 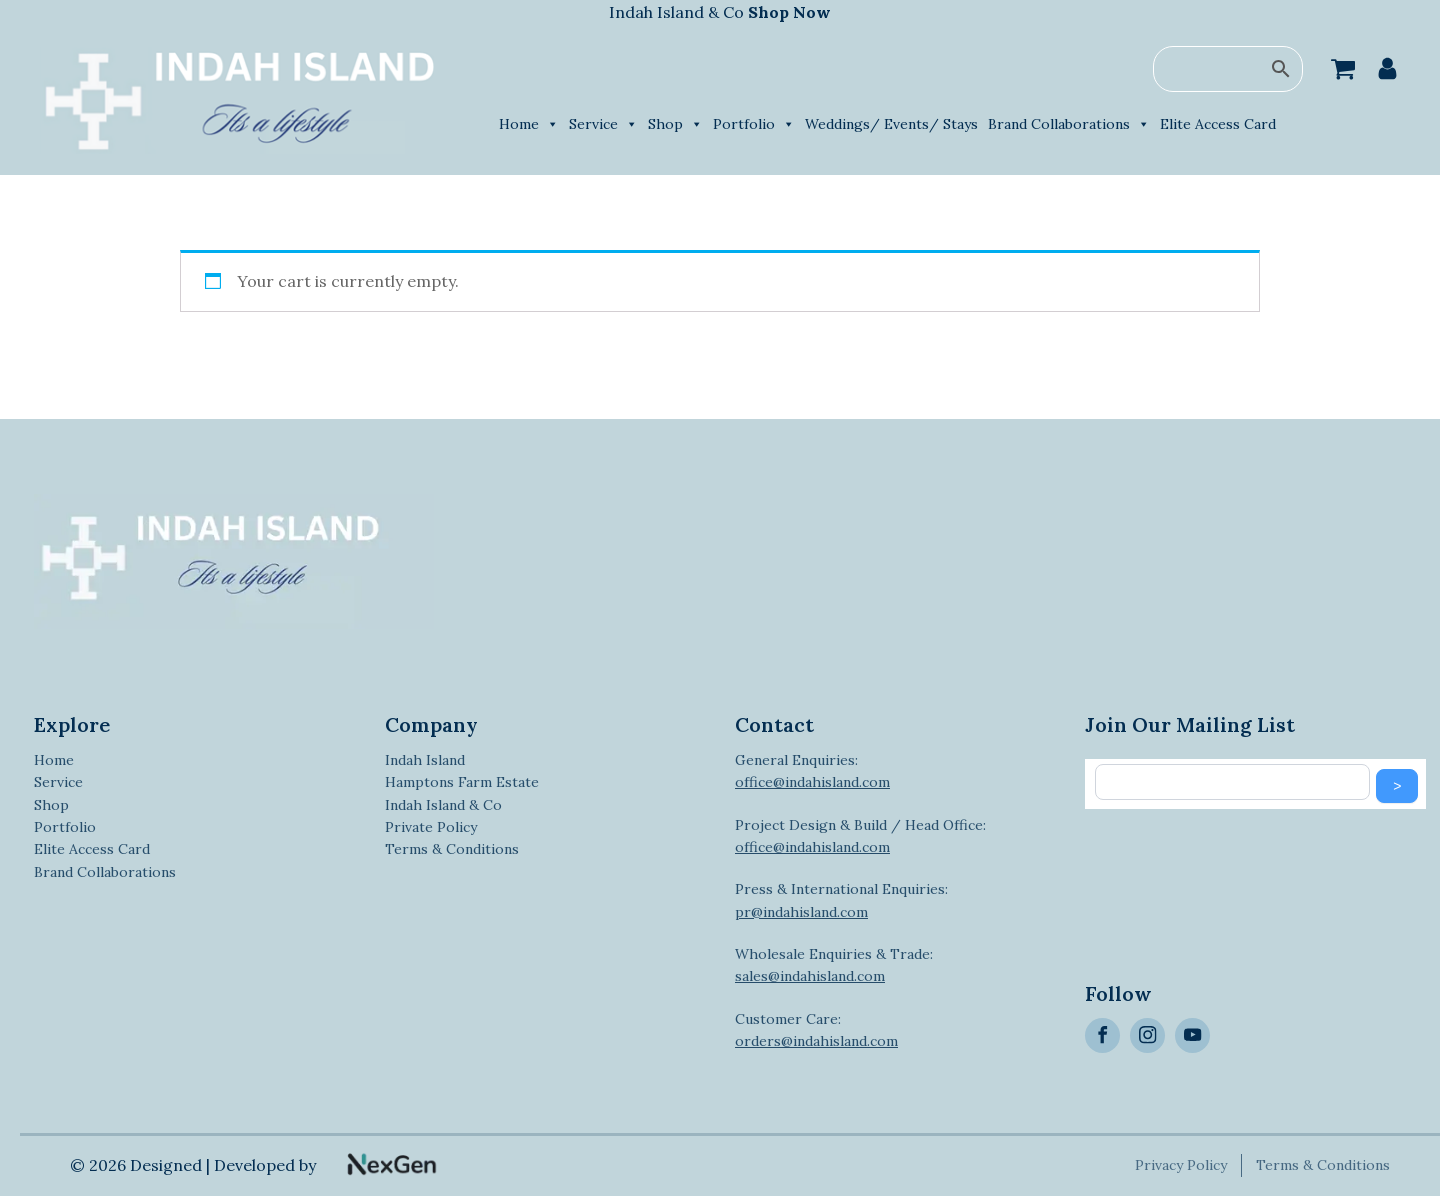 I want to click on Weddings/ Events/ Stays, so click(x=891, y=124).